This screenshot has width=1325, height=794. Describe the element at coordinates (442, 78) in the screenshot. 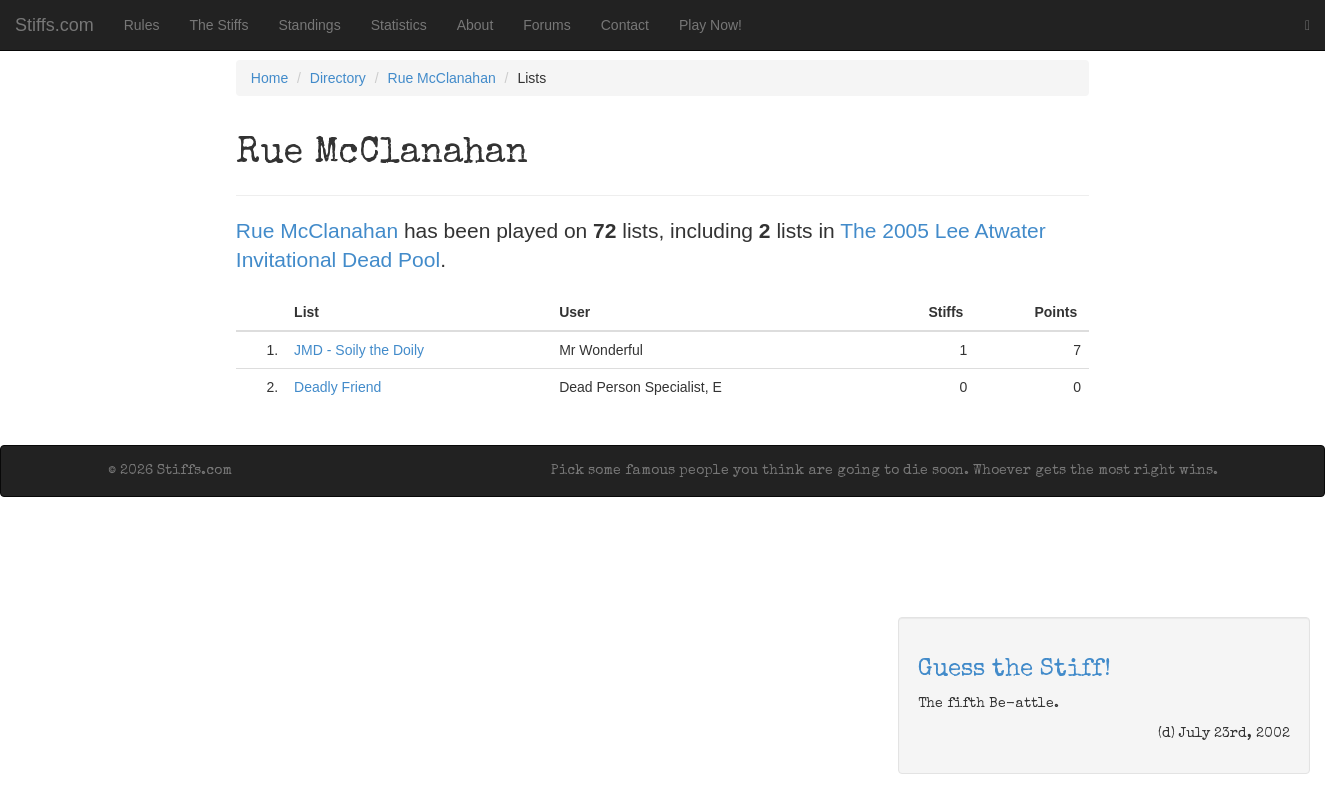

I see `Rue McClanahan` at that location.